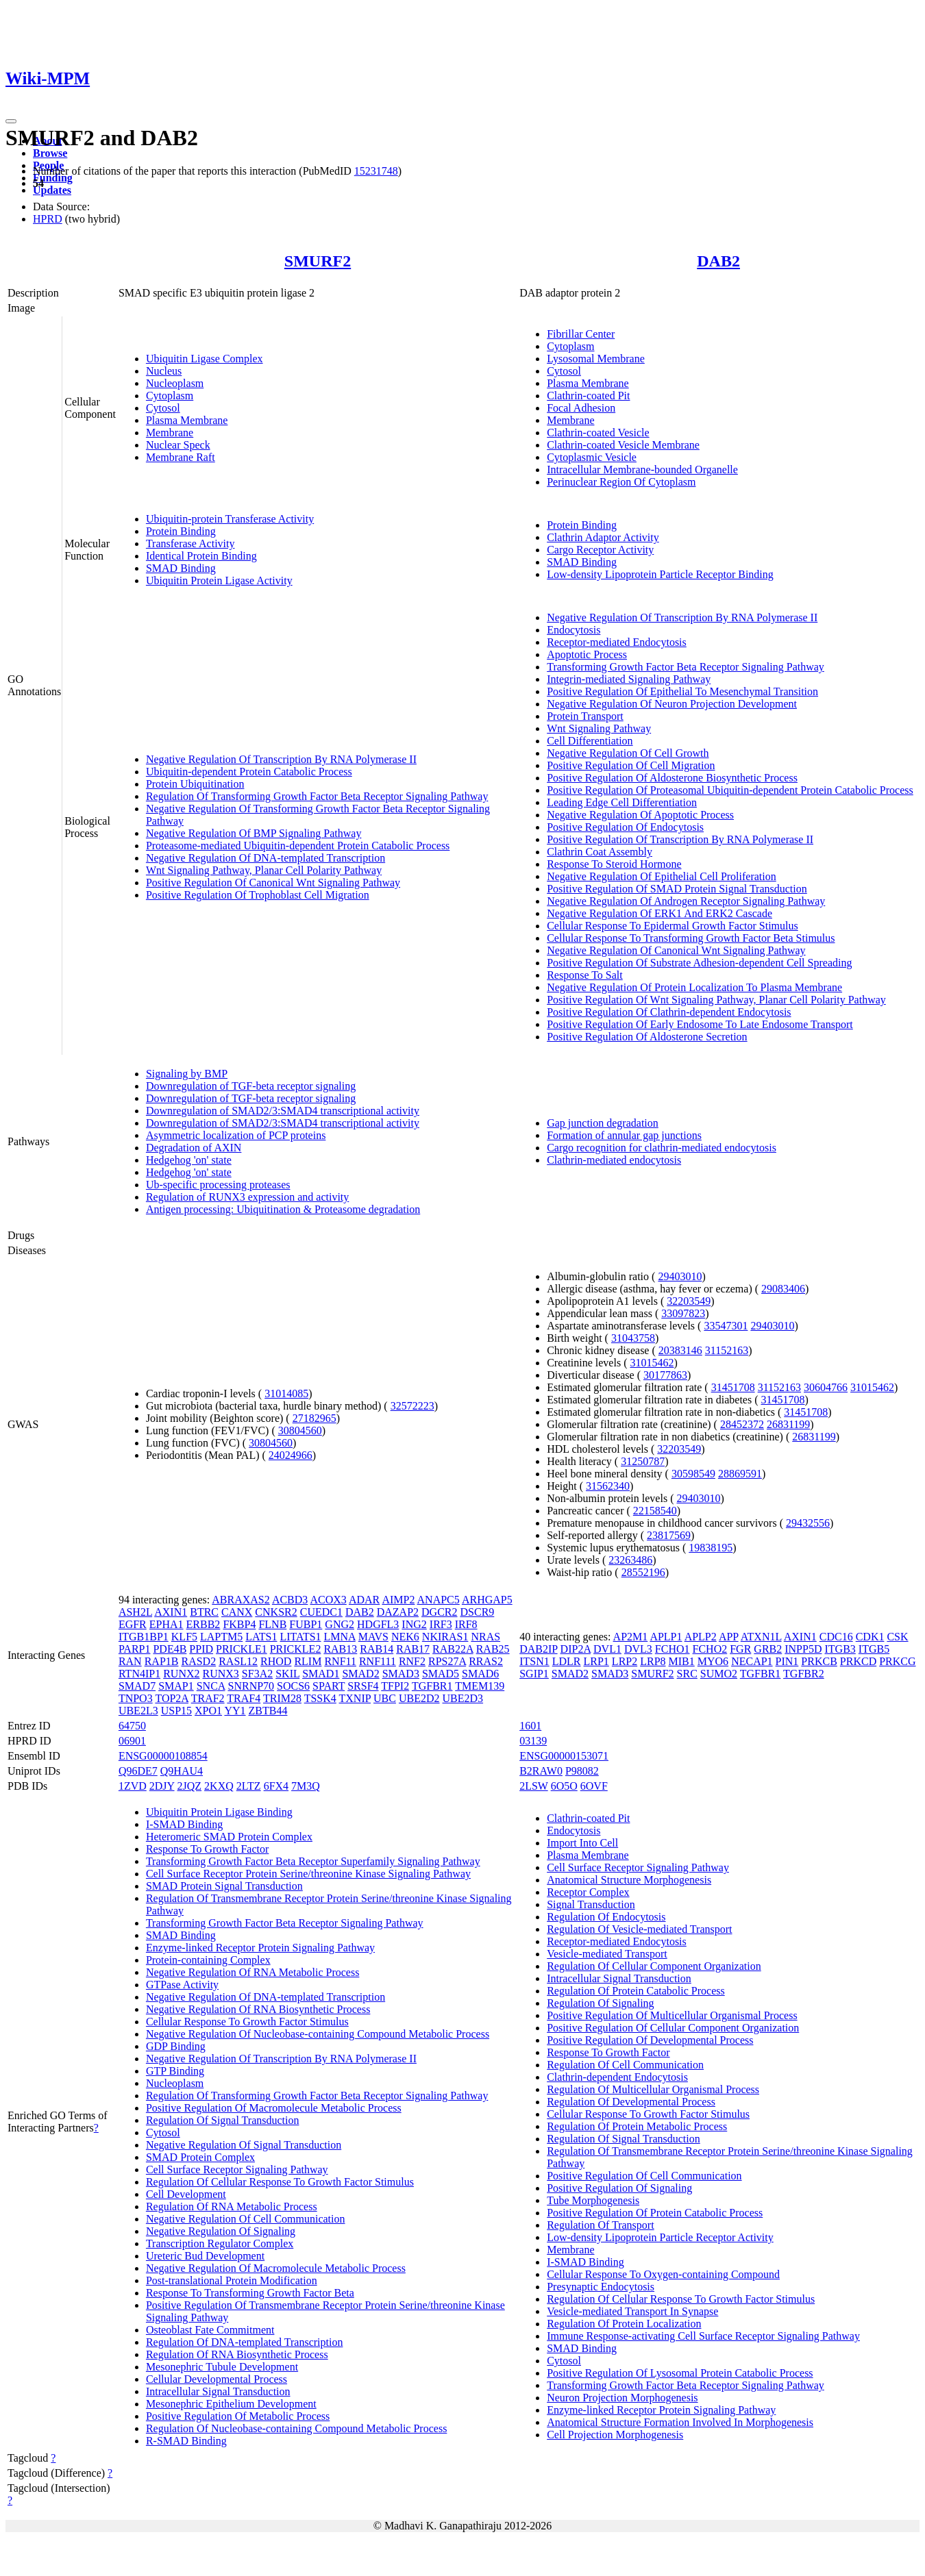 Image resolution: width=925 pixels, height=2576 pixels. What do you see at coordinates (631, 2102) in the screenshot?
I see `Regulation Of Developmental Process` at bounding box center [631, 2102].